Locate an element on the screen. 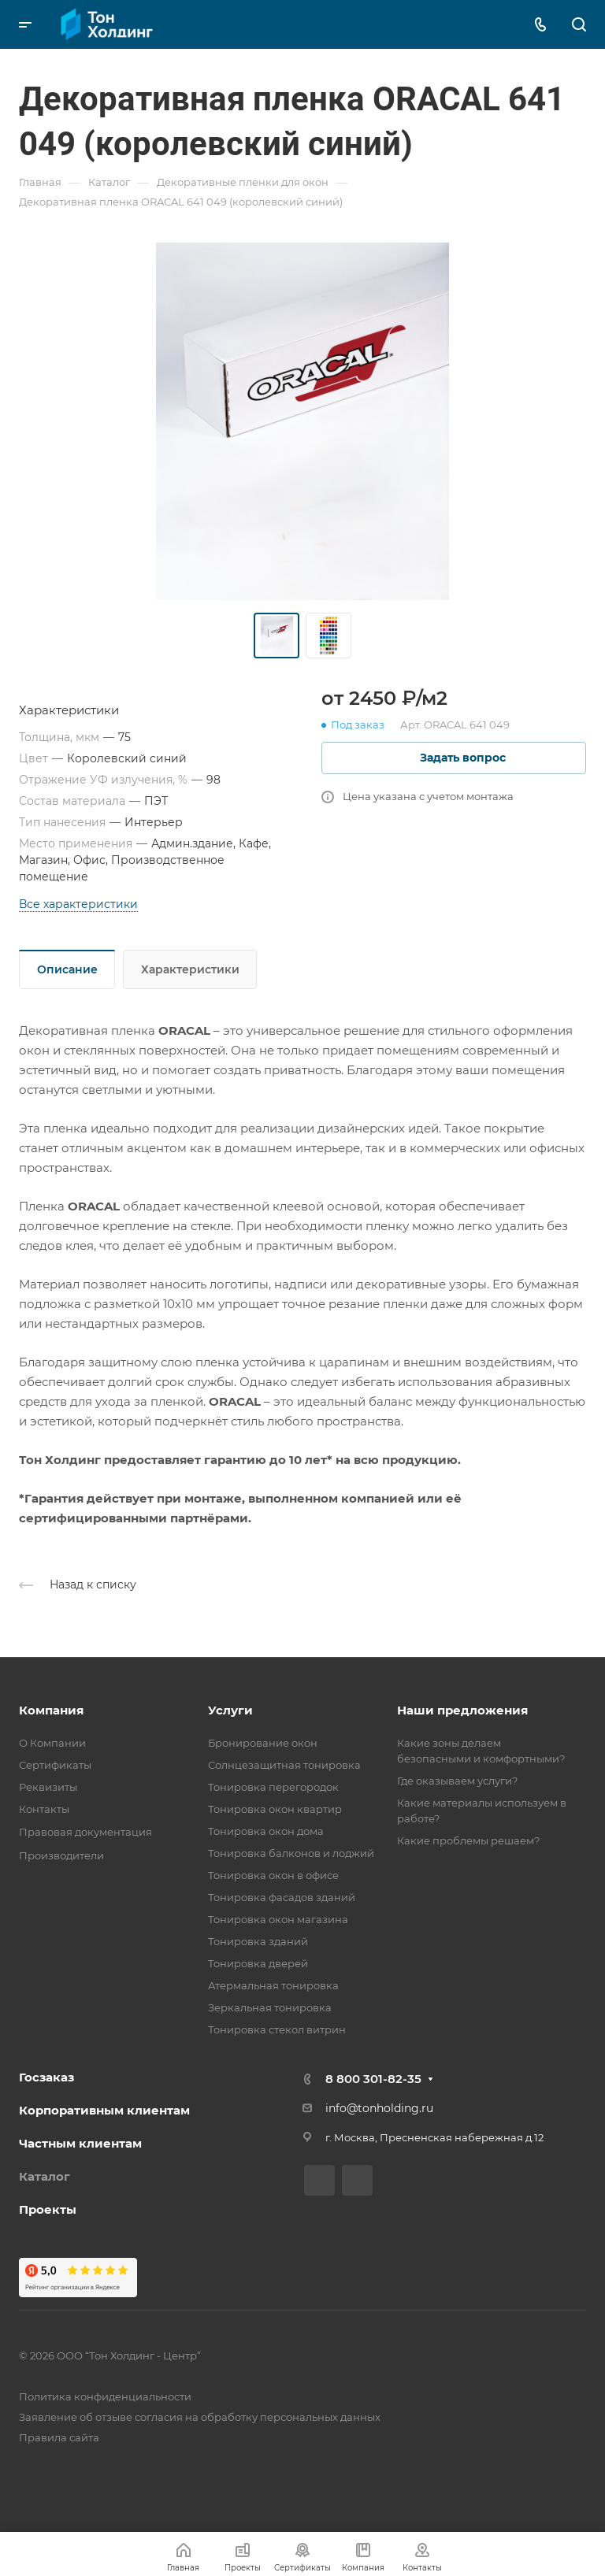  Правовая документация is located at coordinates (85, 1831).